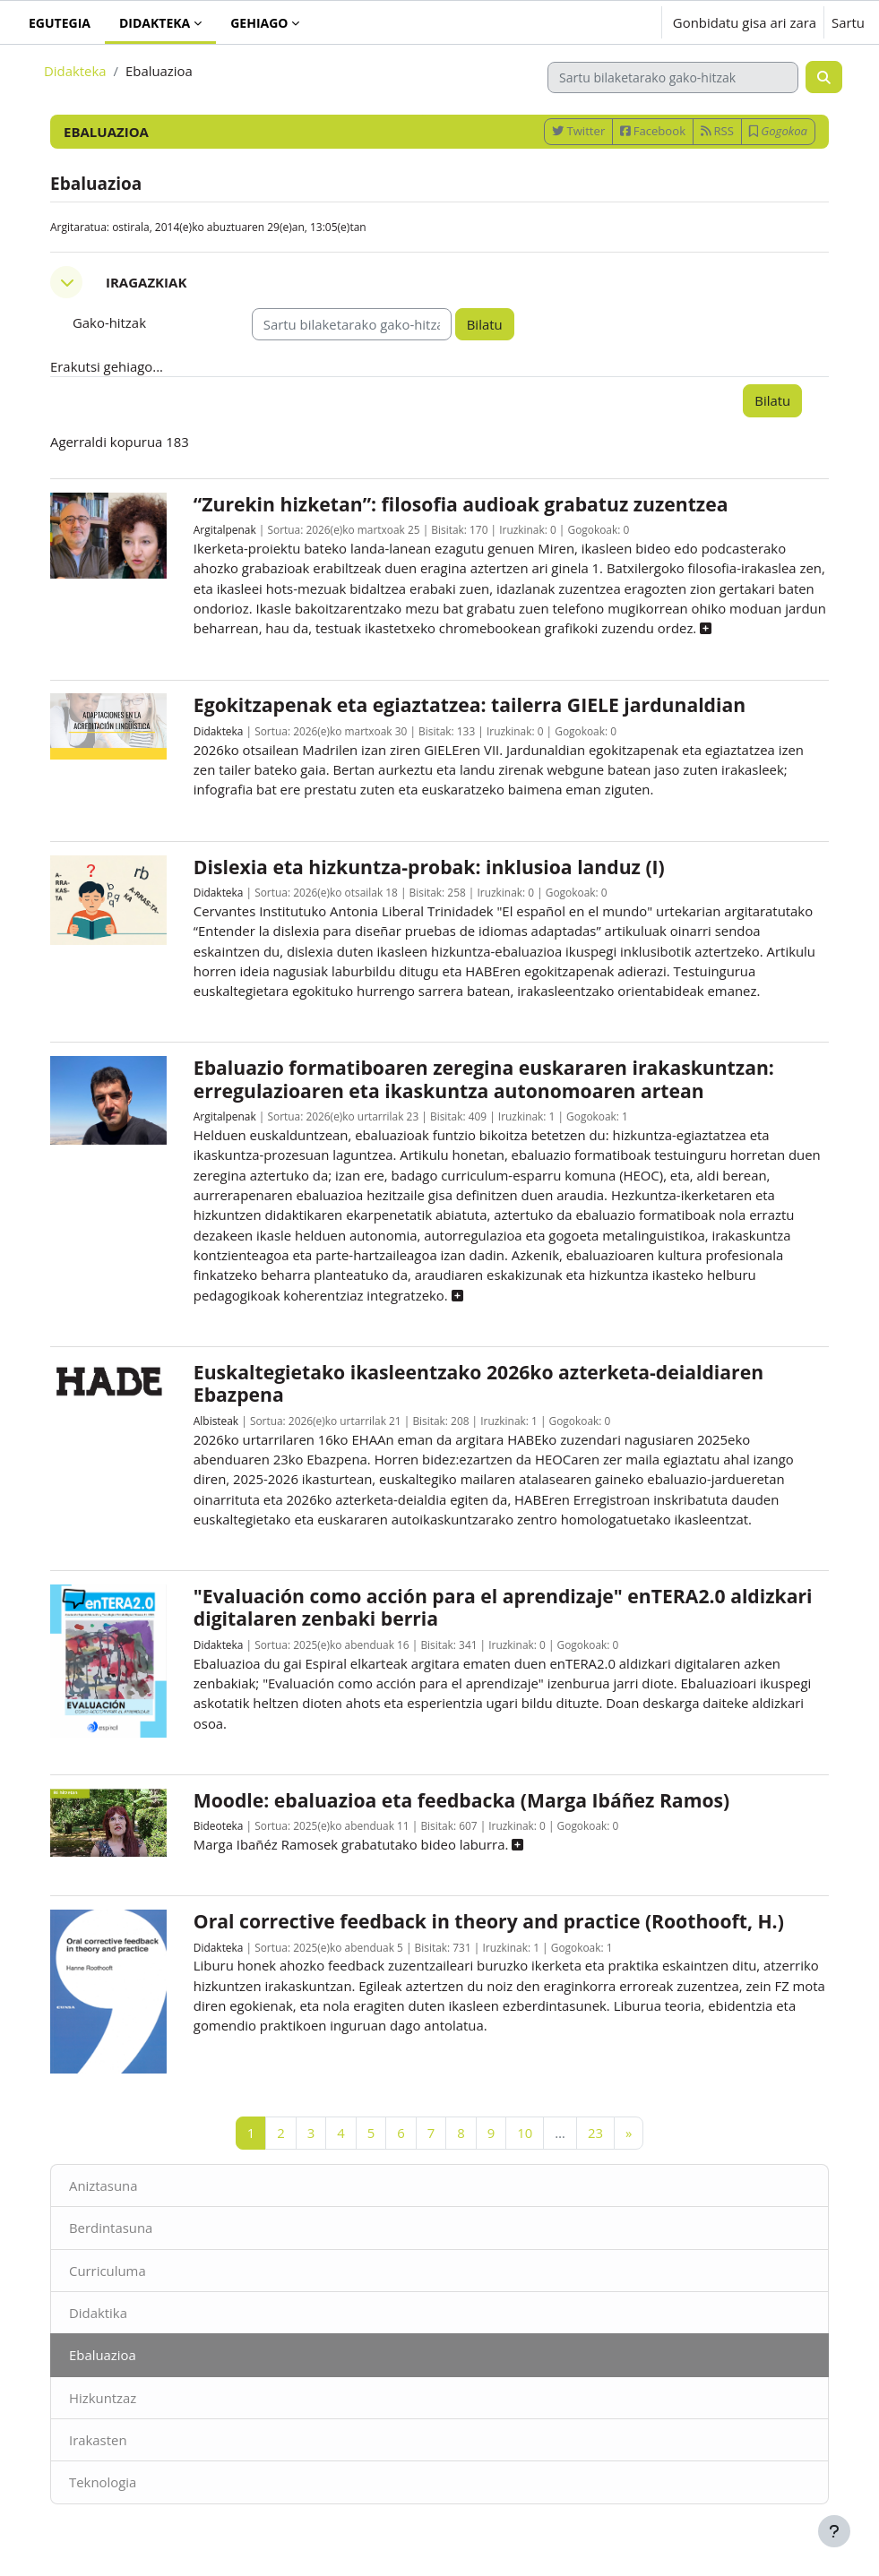  What do you see at coordinates (259, 22) in the screenshot?
I see `Gehiago [menuitem]` at bounding box center [259, 22].